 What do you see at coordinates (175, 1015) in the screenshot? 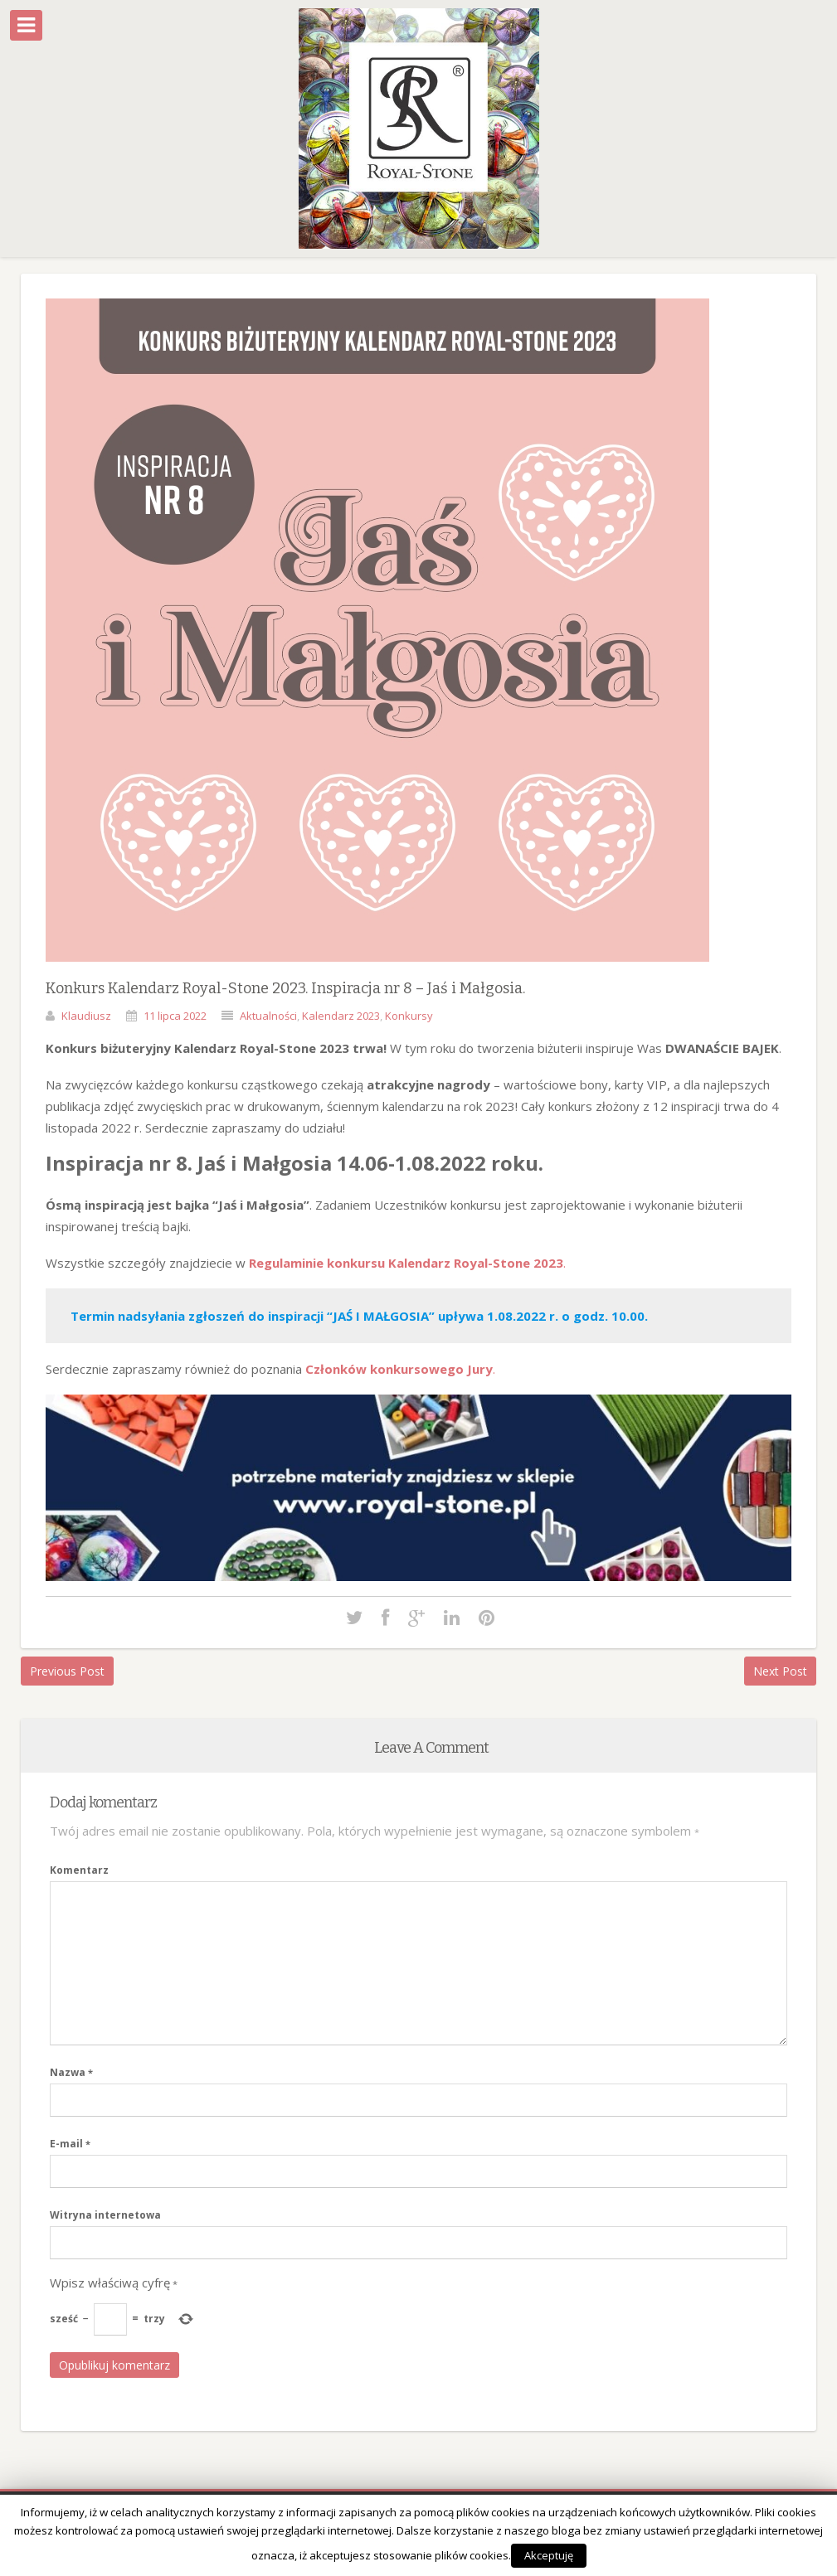
I see `11 lipca 2022` at bounding box center [175, 1015].